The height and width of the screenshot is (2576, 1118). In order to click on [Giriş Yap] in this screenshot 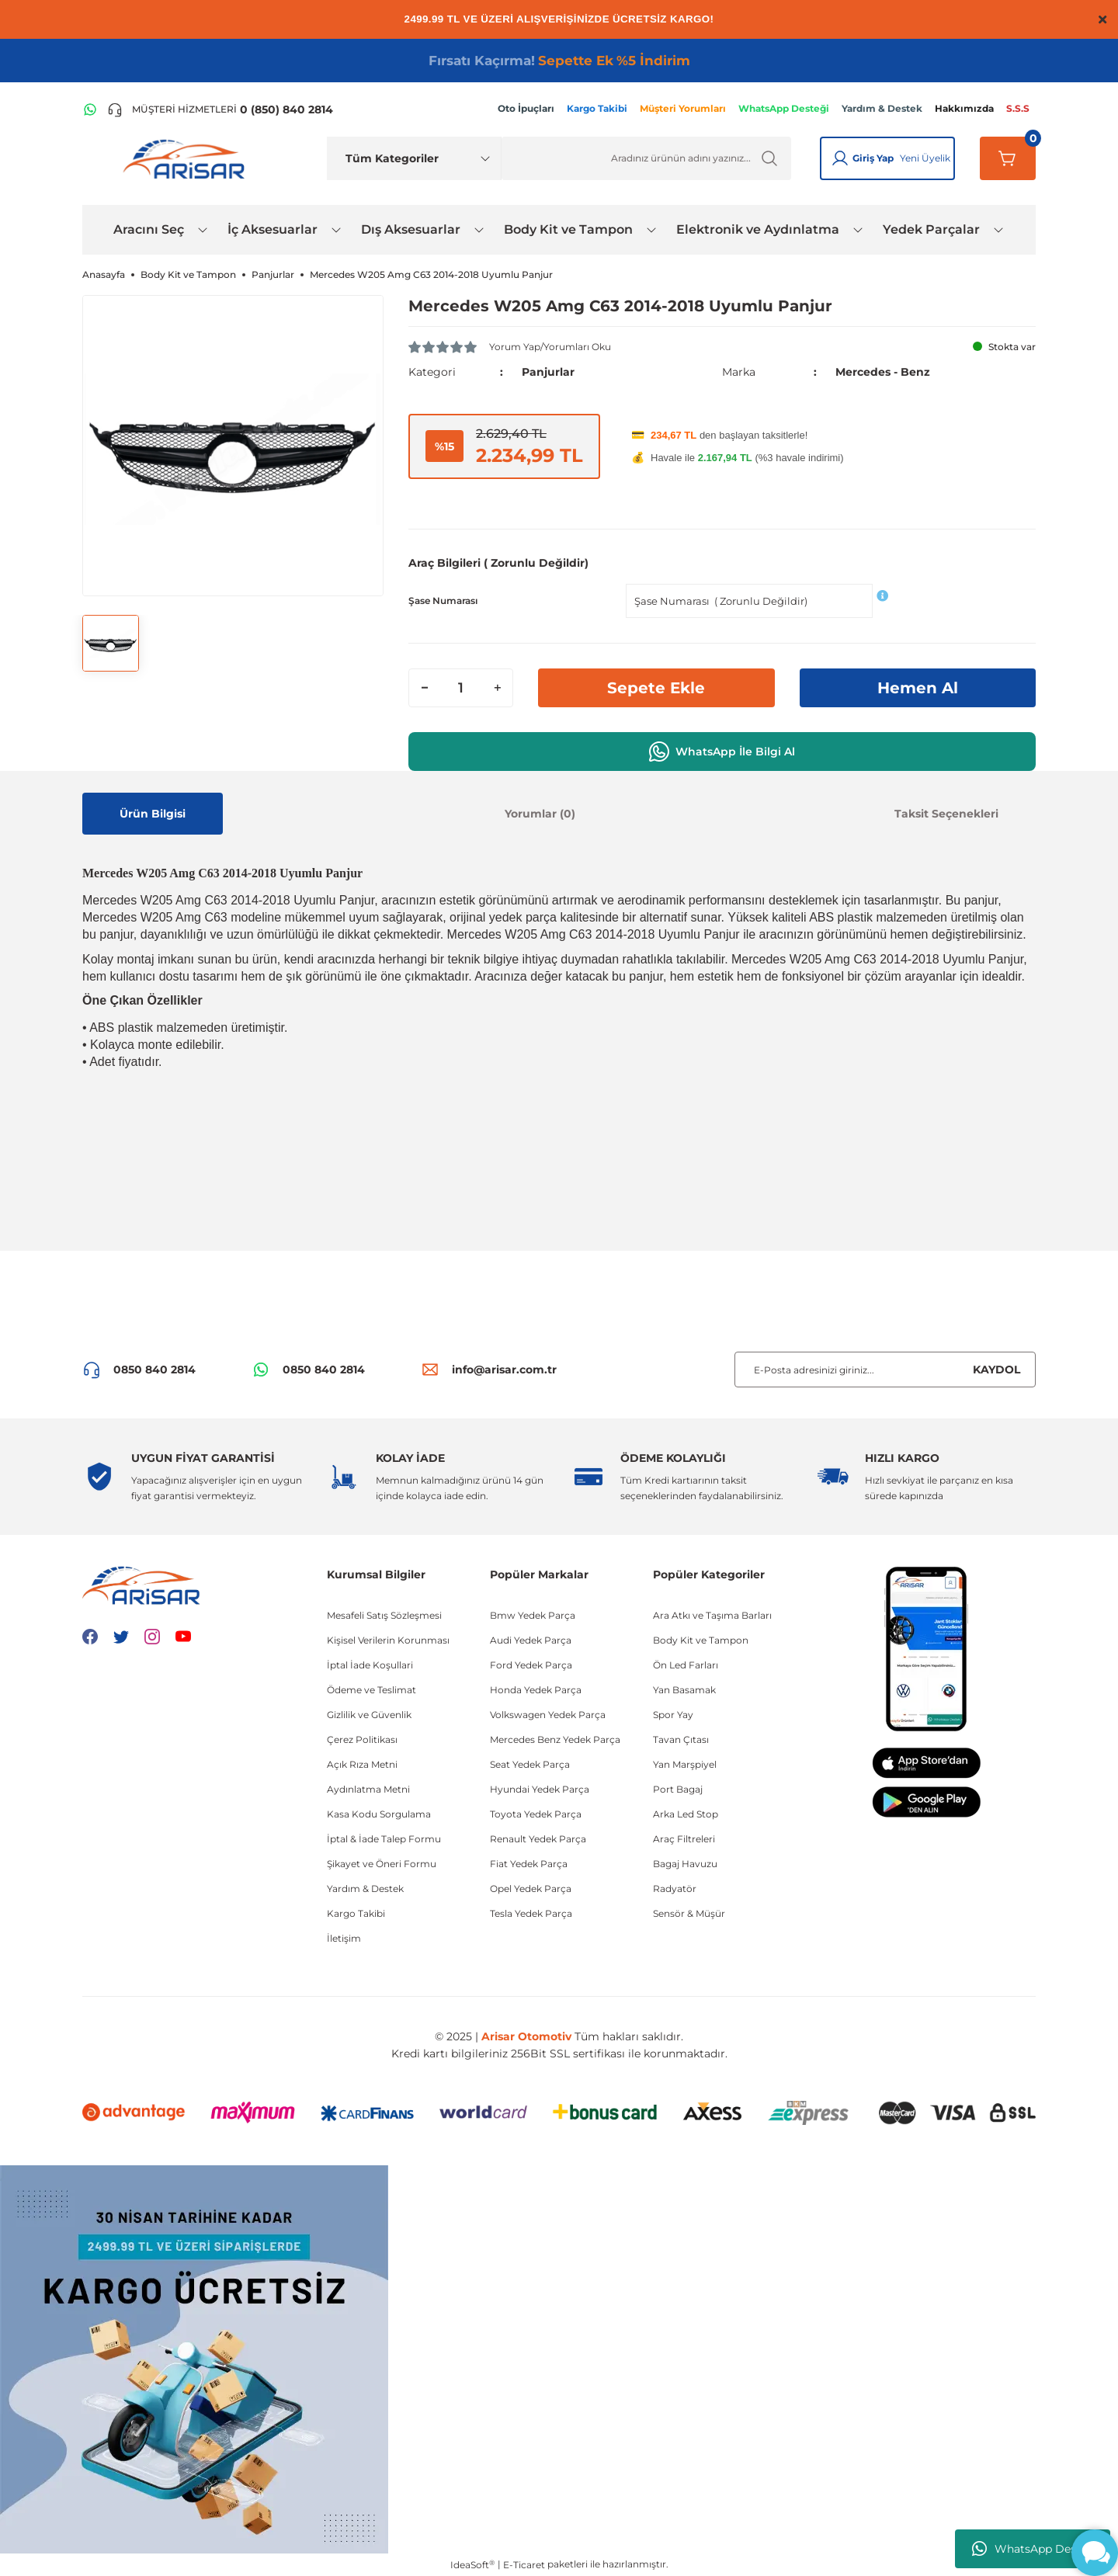, I will do `click(840, 158)`.